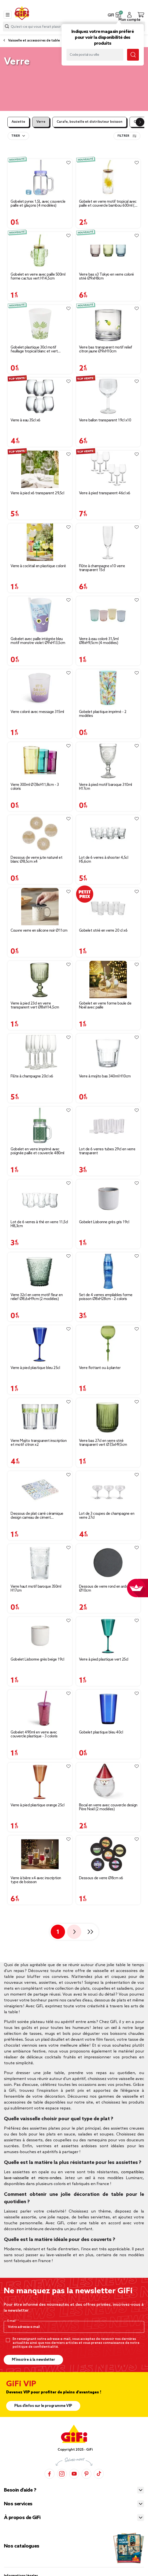 This screenshot has width=148, height=2576. Describe the element at coordinates (104, 493) in the screenshot. I see `Verre à pied transparent 46cl x6 [Afficher les détails du produit : Verre à pied transparent 46cl x6]` at that location.